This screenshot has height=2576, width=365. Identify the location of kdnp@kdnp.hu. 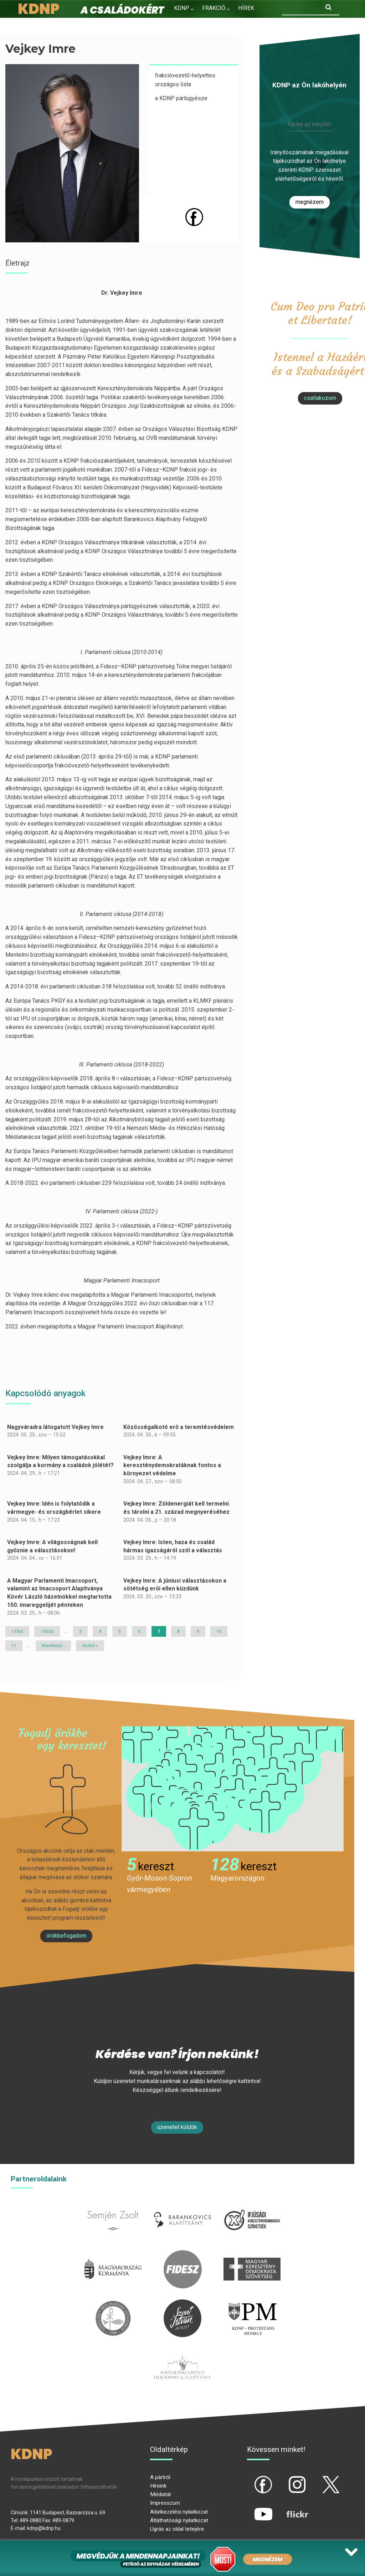
(44, 2528).